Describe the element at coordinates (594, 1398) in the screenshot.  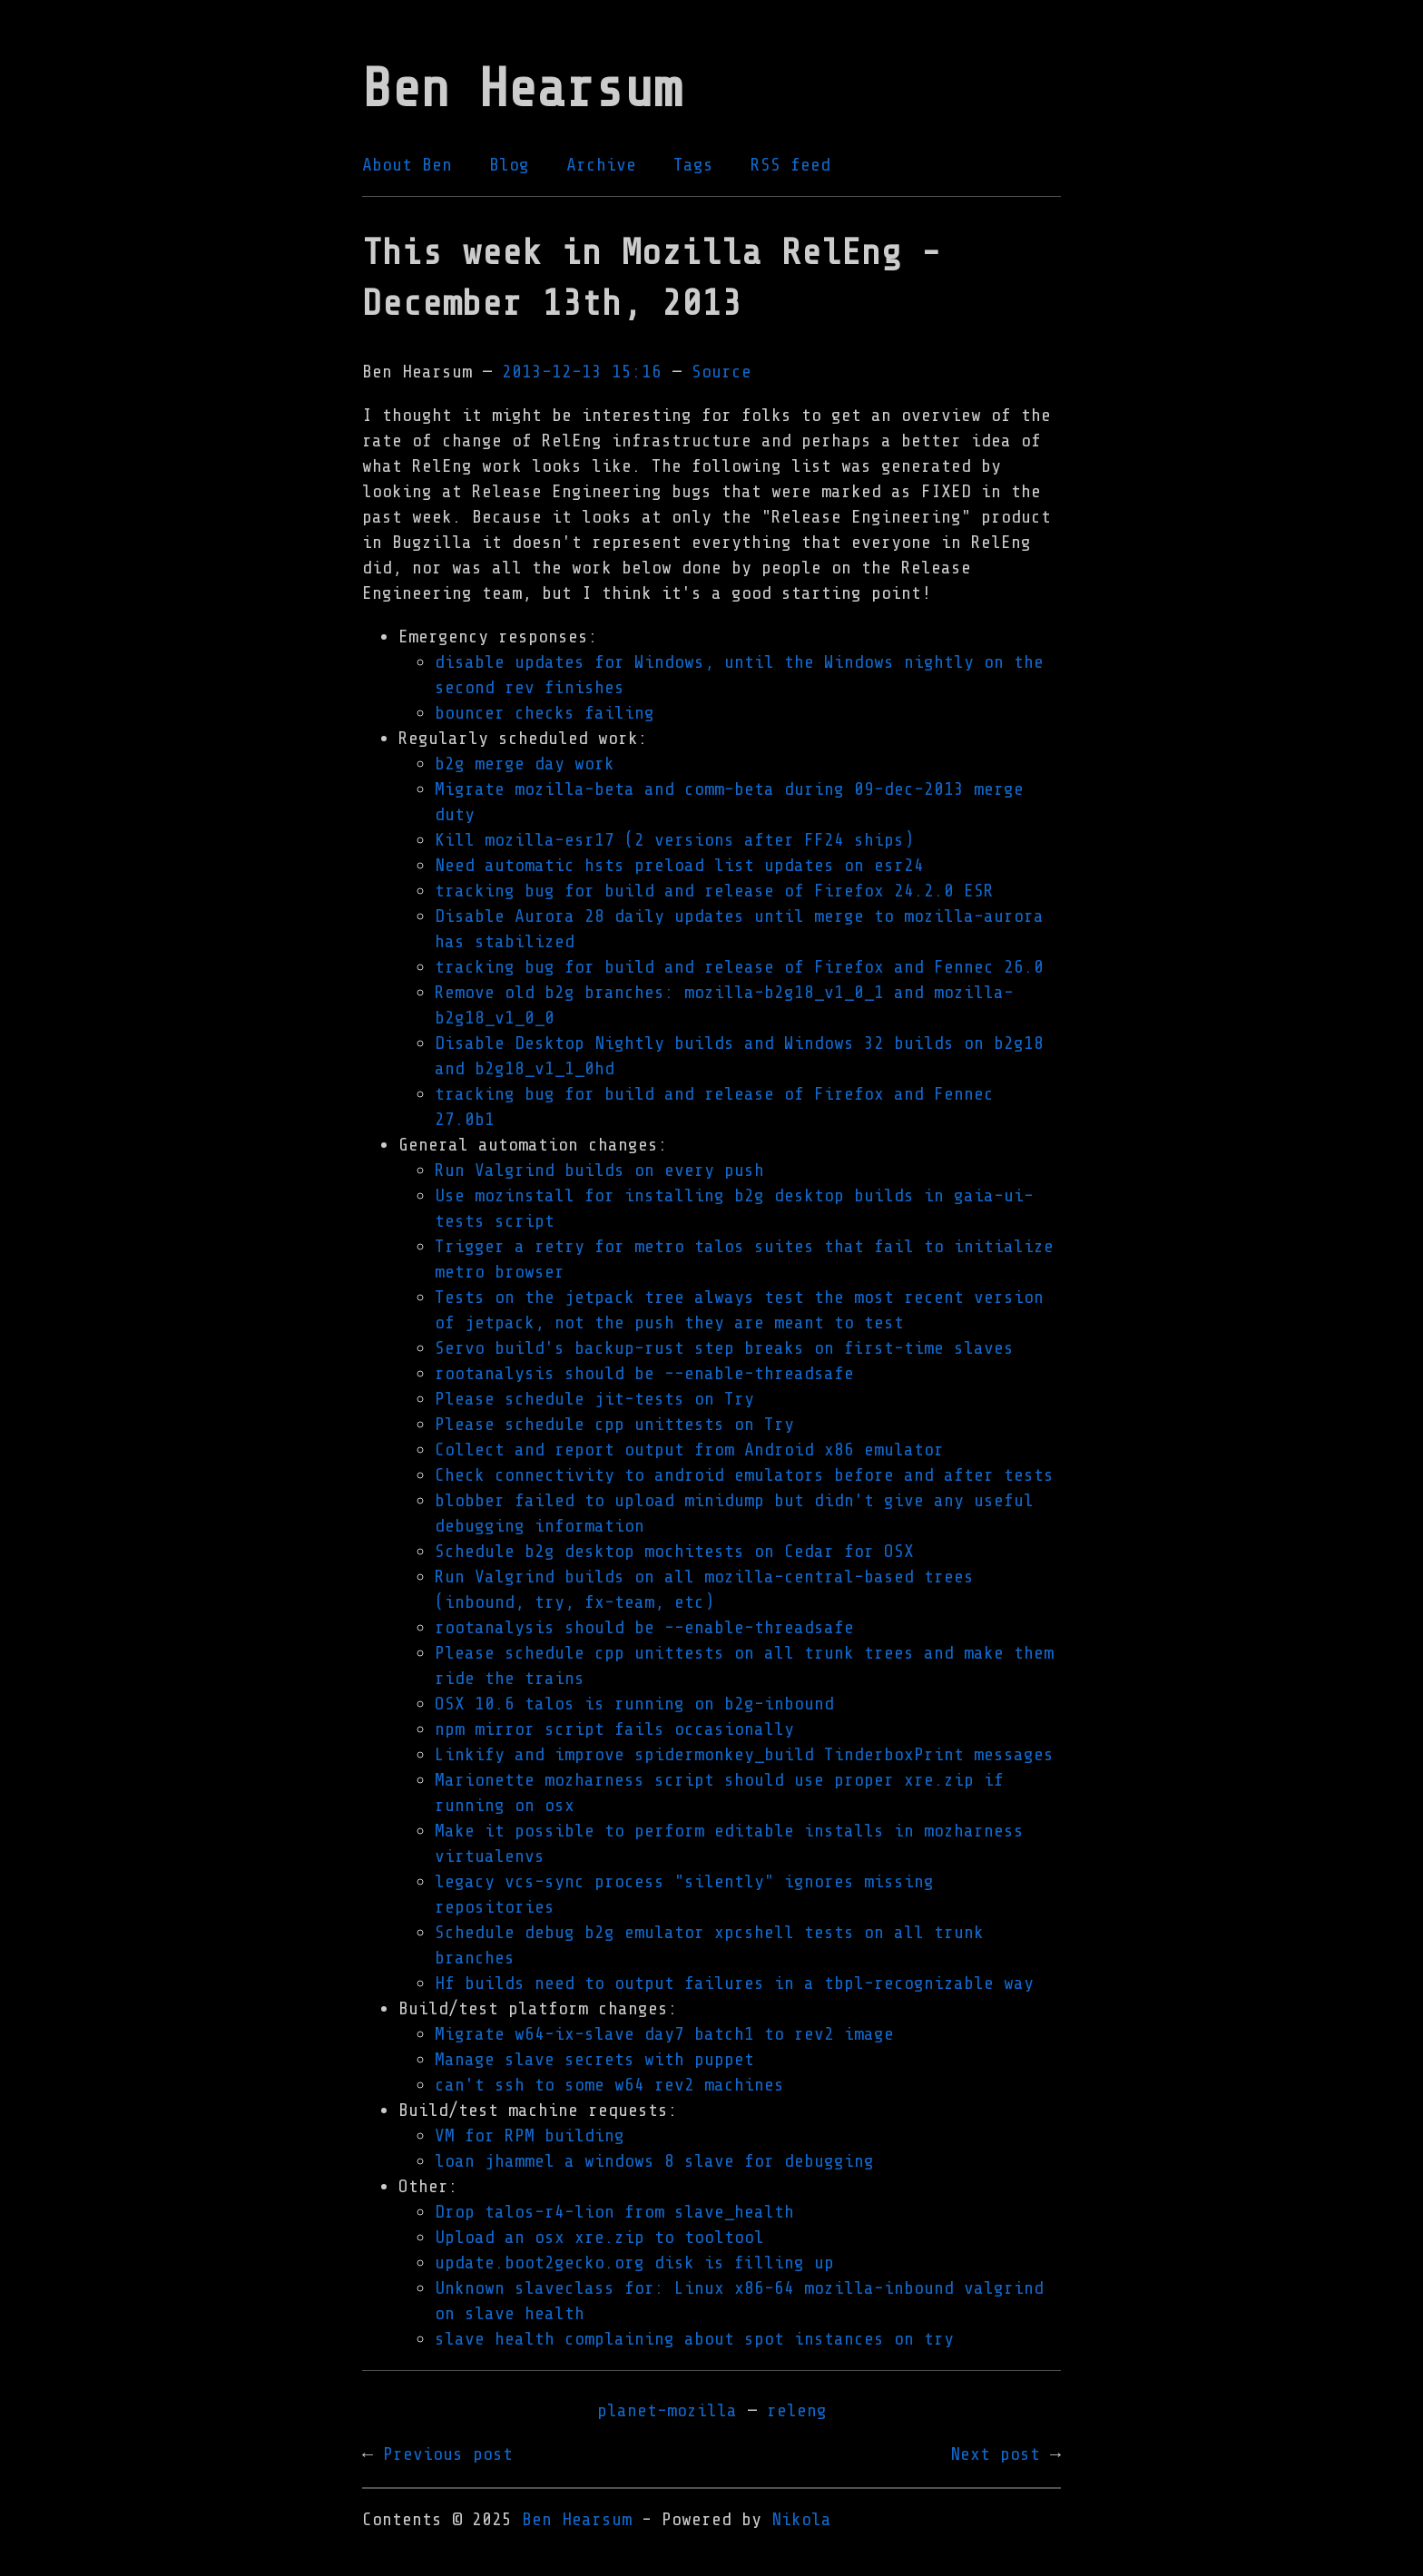
I see `Please schedule jit-tests on Try` at that location.